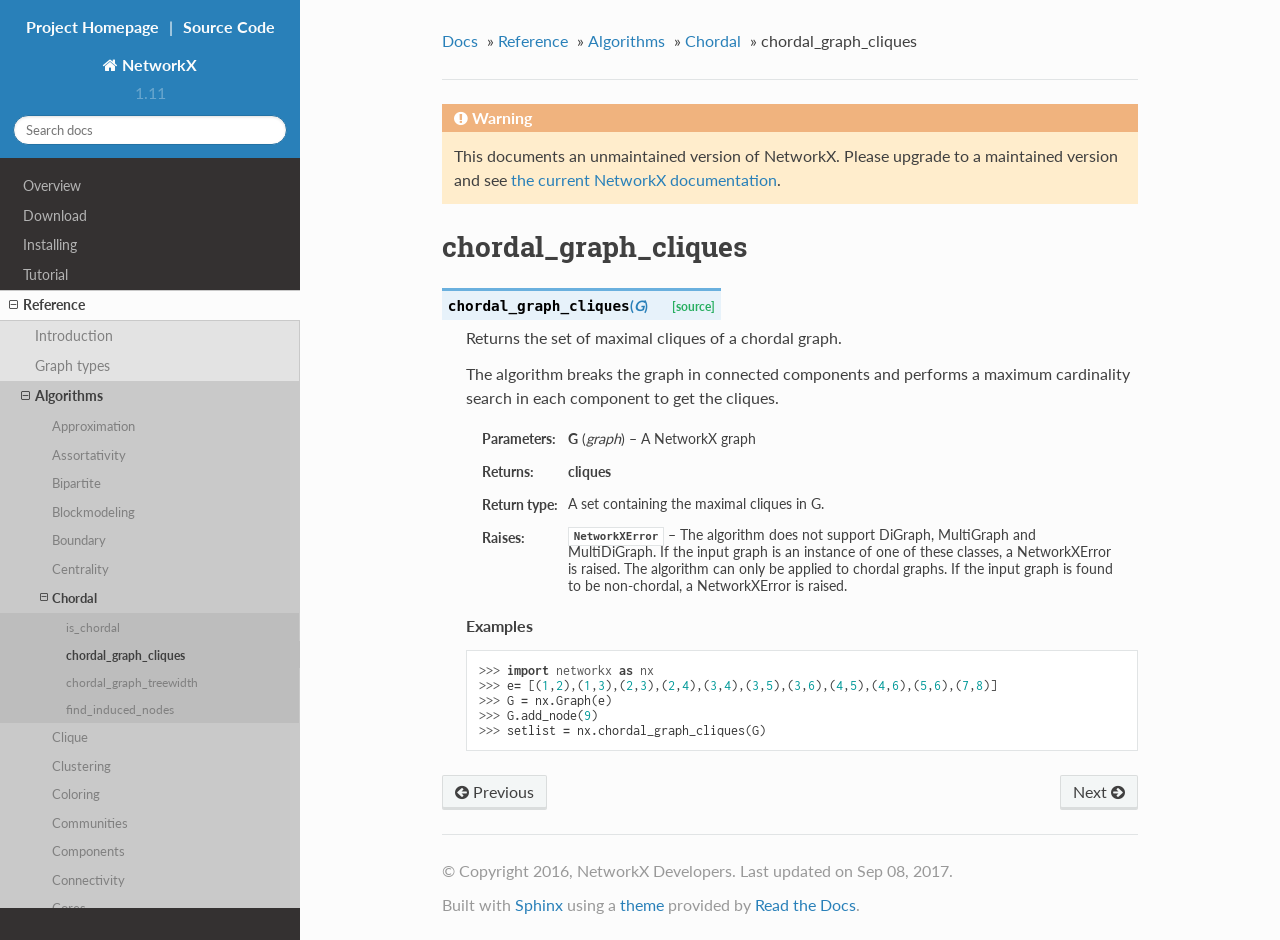 The width and height of the screenshot is (1280, 940). What do you see at coordinates (90, 823) in the screenshot?
I see `Communities` at bounding box center [90, 823].